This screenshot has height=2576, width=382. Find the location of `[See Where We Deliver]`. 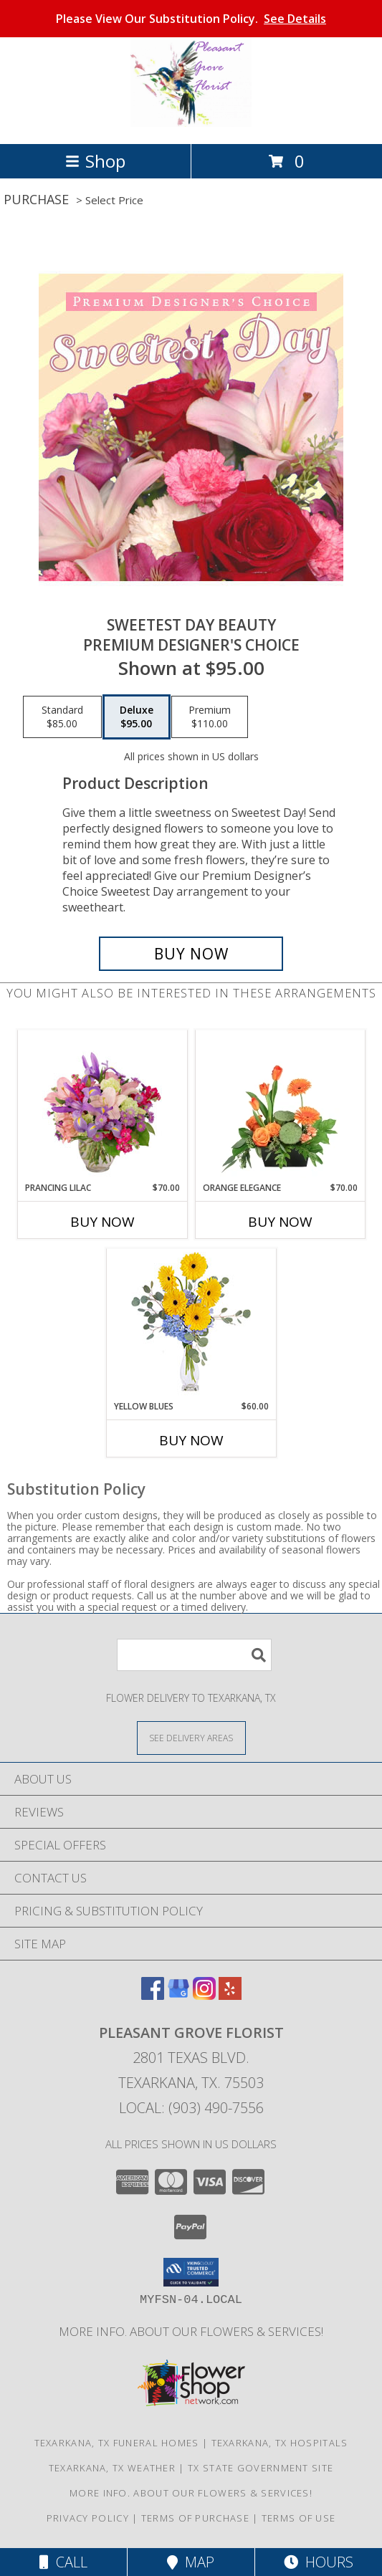

[See Where We Deliver] is located at coordinates (191, 1737).